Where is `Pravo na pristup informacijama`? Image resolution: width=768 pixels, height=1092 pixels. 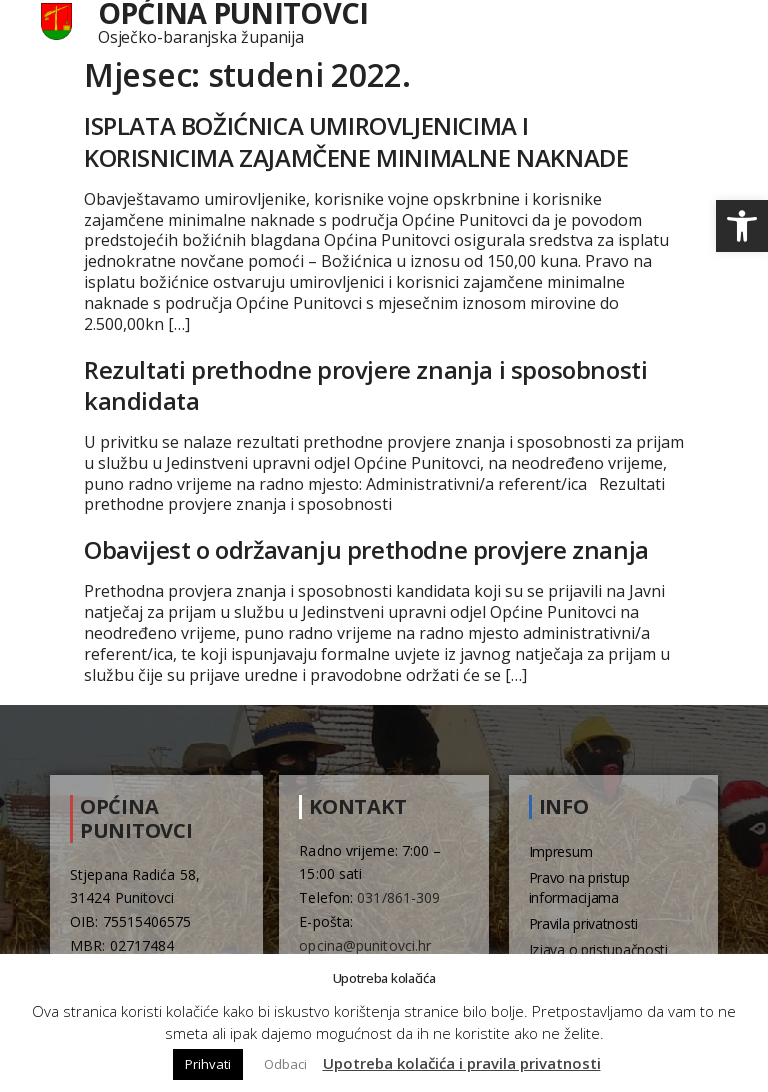
Pravo na pristup informacijama is located at coordinates (579, 887).